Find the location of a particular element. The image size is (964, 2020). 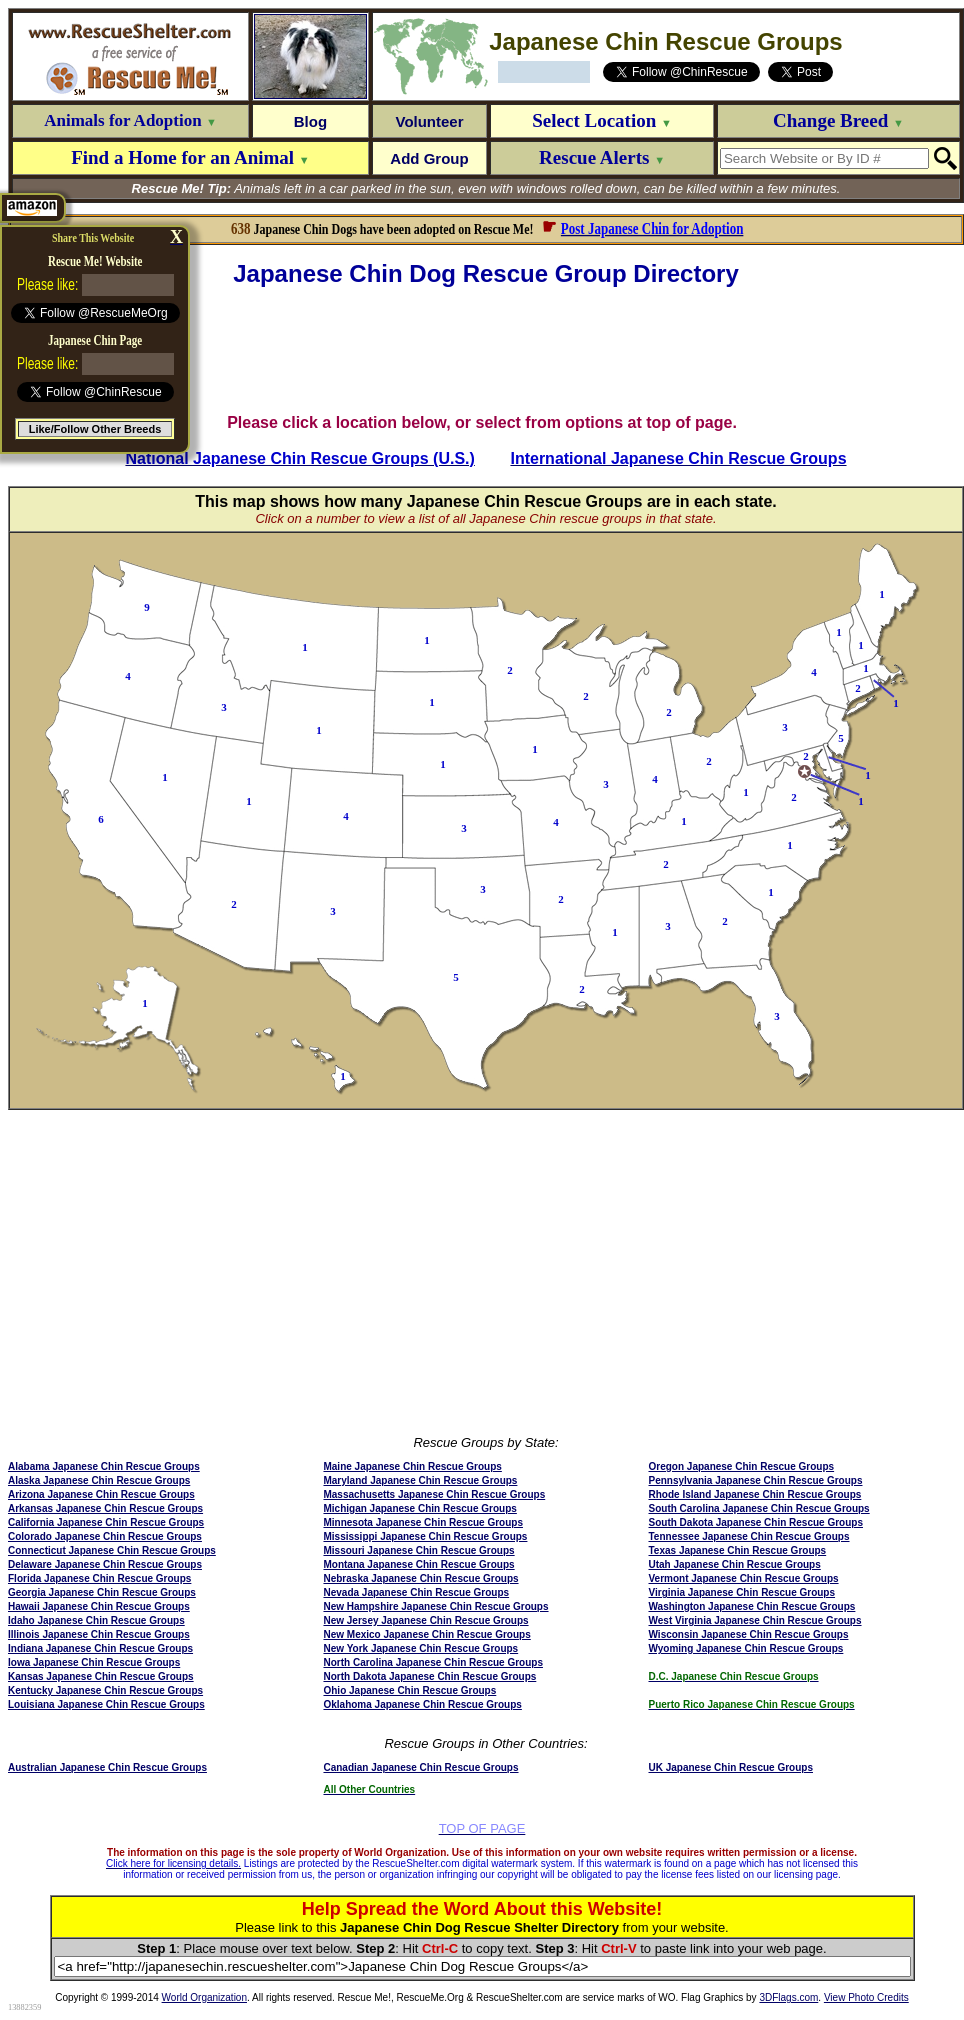

Australian Japanese Chin Rescue Groups is located at coordinates (107, 1767).